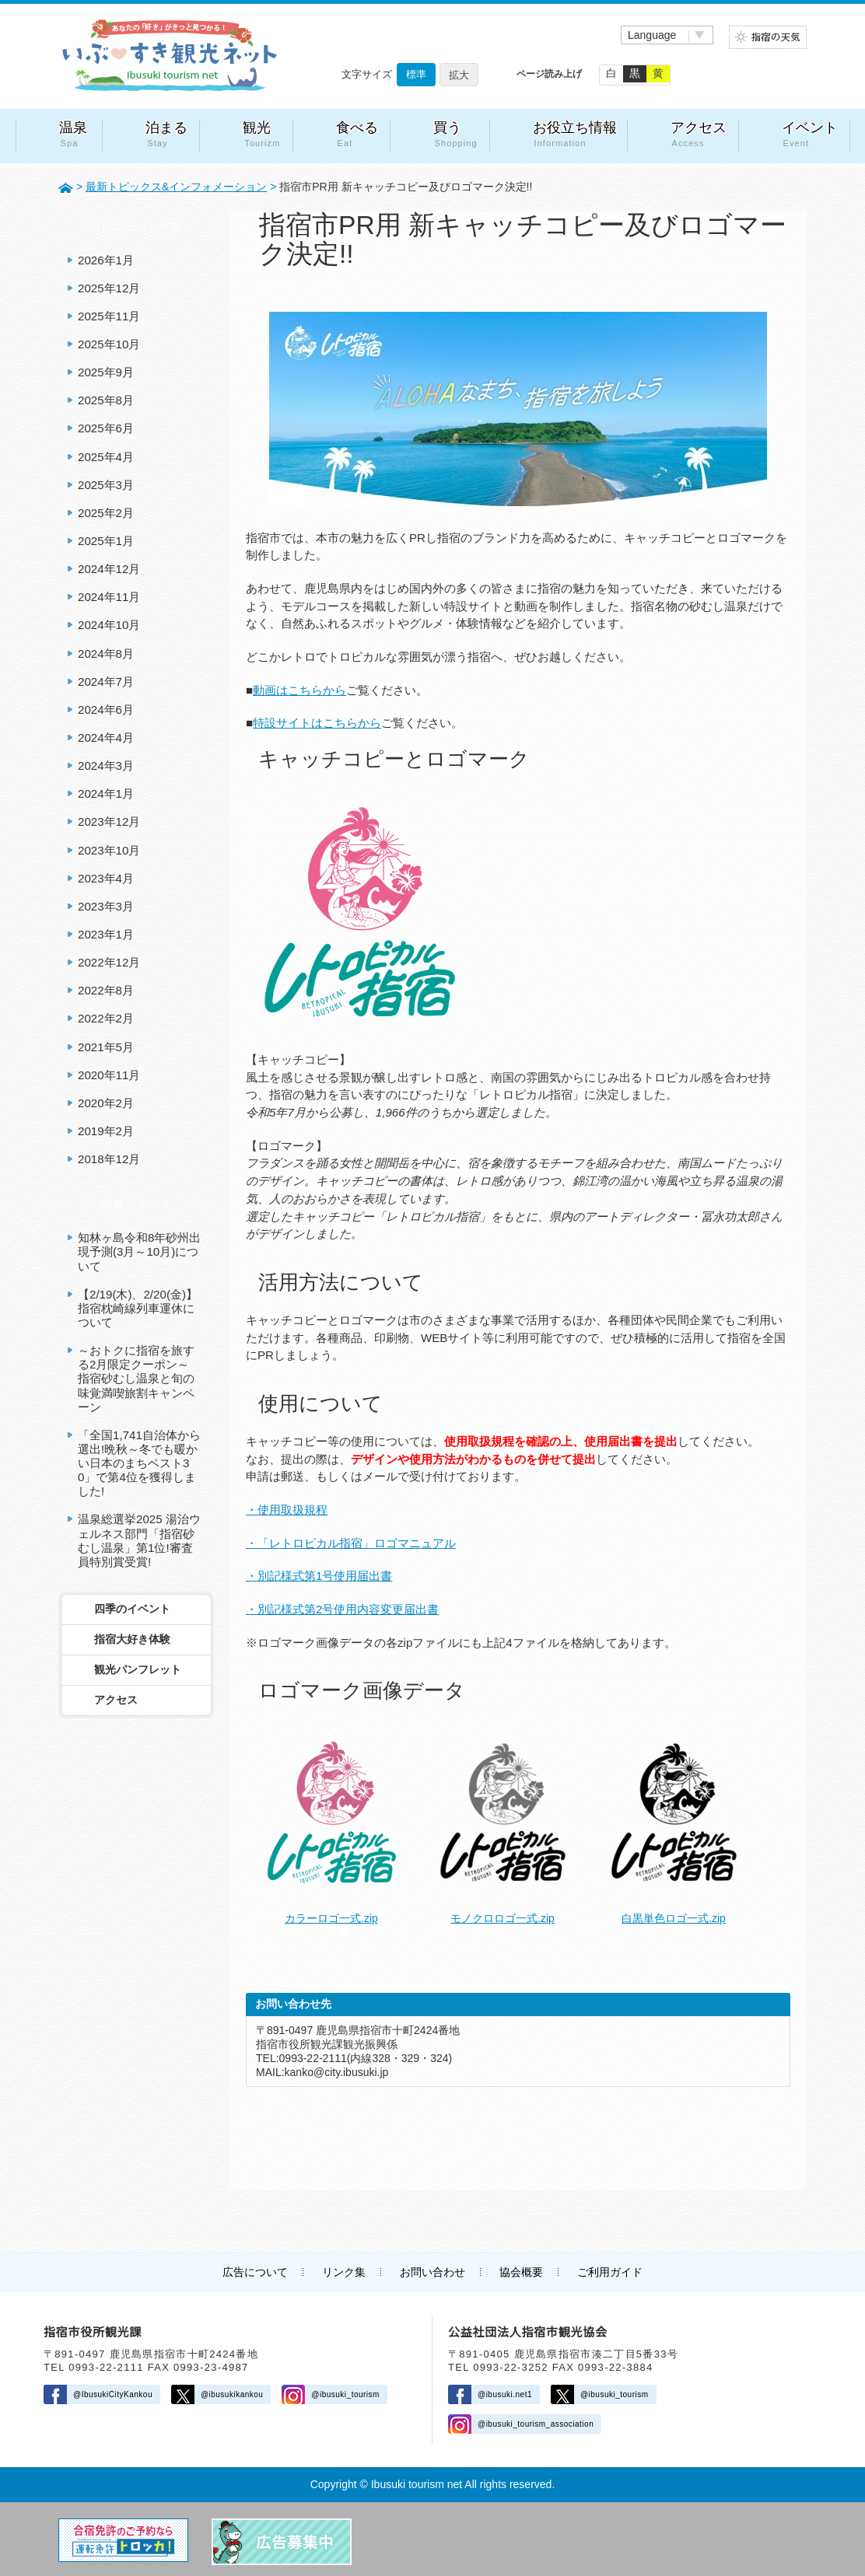 Image resolution: width=865 pixels, height=2576 pixels. What do you see at coordinates (138, 1308) in the screenshot?
I see `【2/19(木)、2/20(金)】指宿枕崎線列車運休について` at bounding box center [138, 1308].